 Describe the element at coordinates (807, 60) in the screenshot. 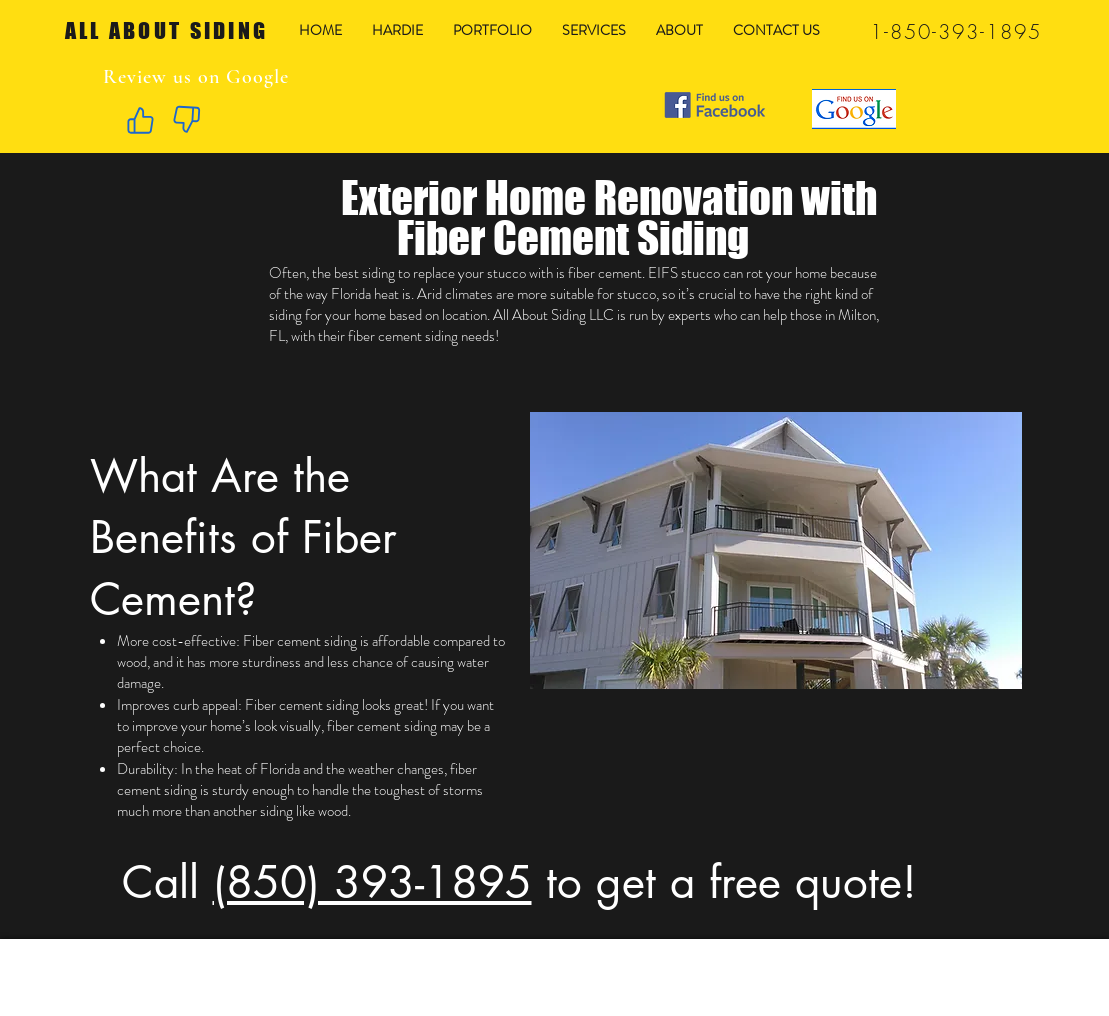

I see `[Facebook Like]` at that location.